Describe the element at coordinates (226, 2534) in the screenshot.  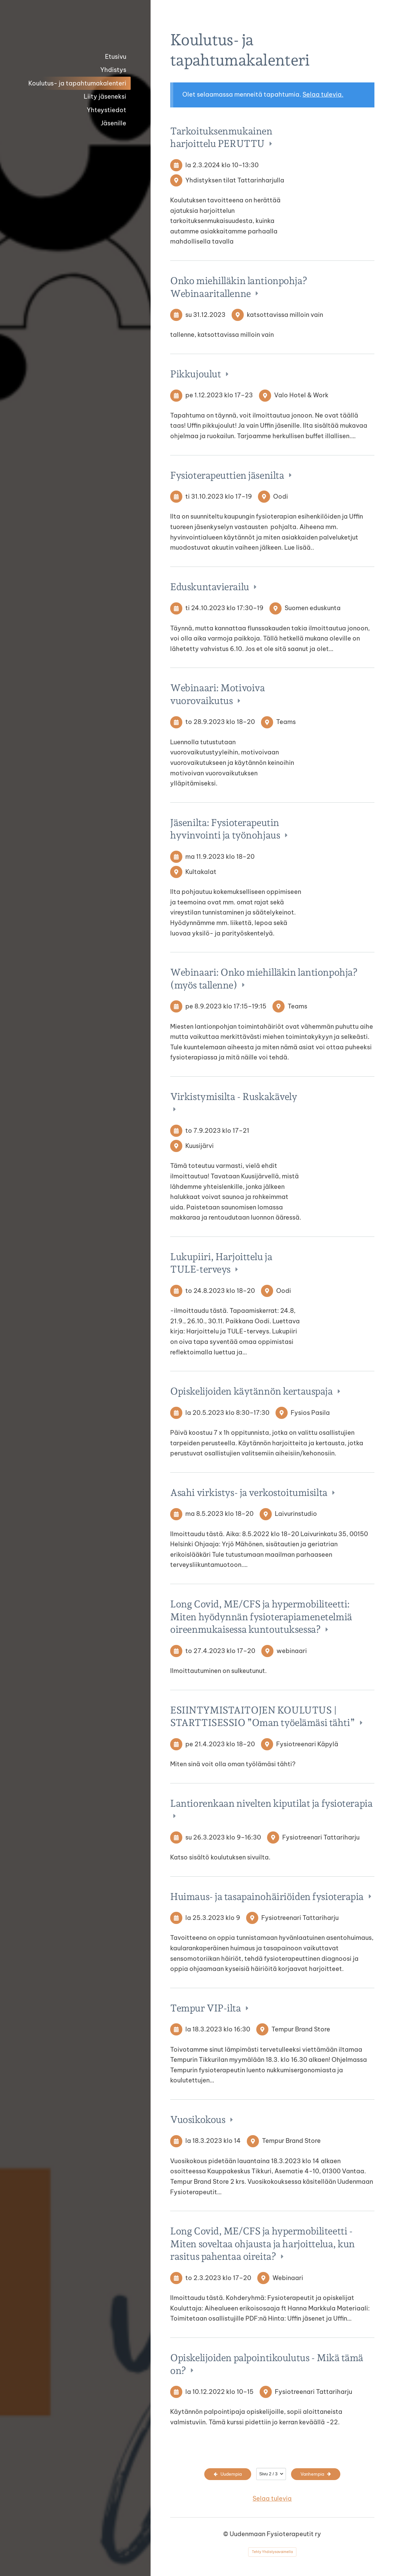
I see `© [Kirjaudu sivustolle]` at that location.